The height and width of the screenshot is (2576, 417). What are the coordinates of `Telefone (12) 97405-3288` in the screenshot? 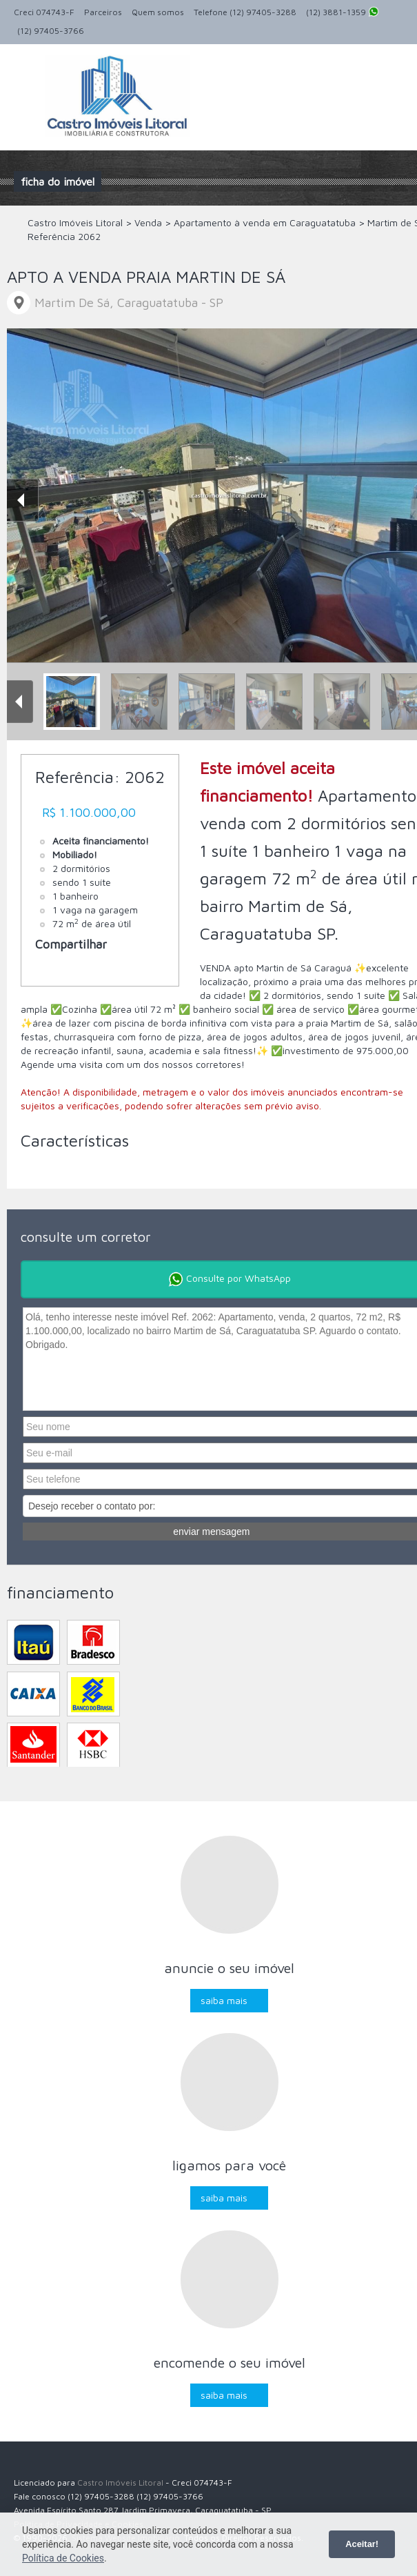 It's located at (245, 12).